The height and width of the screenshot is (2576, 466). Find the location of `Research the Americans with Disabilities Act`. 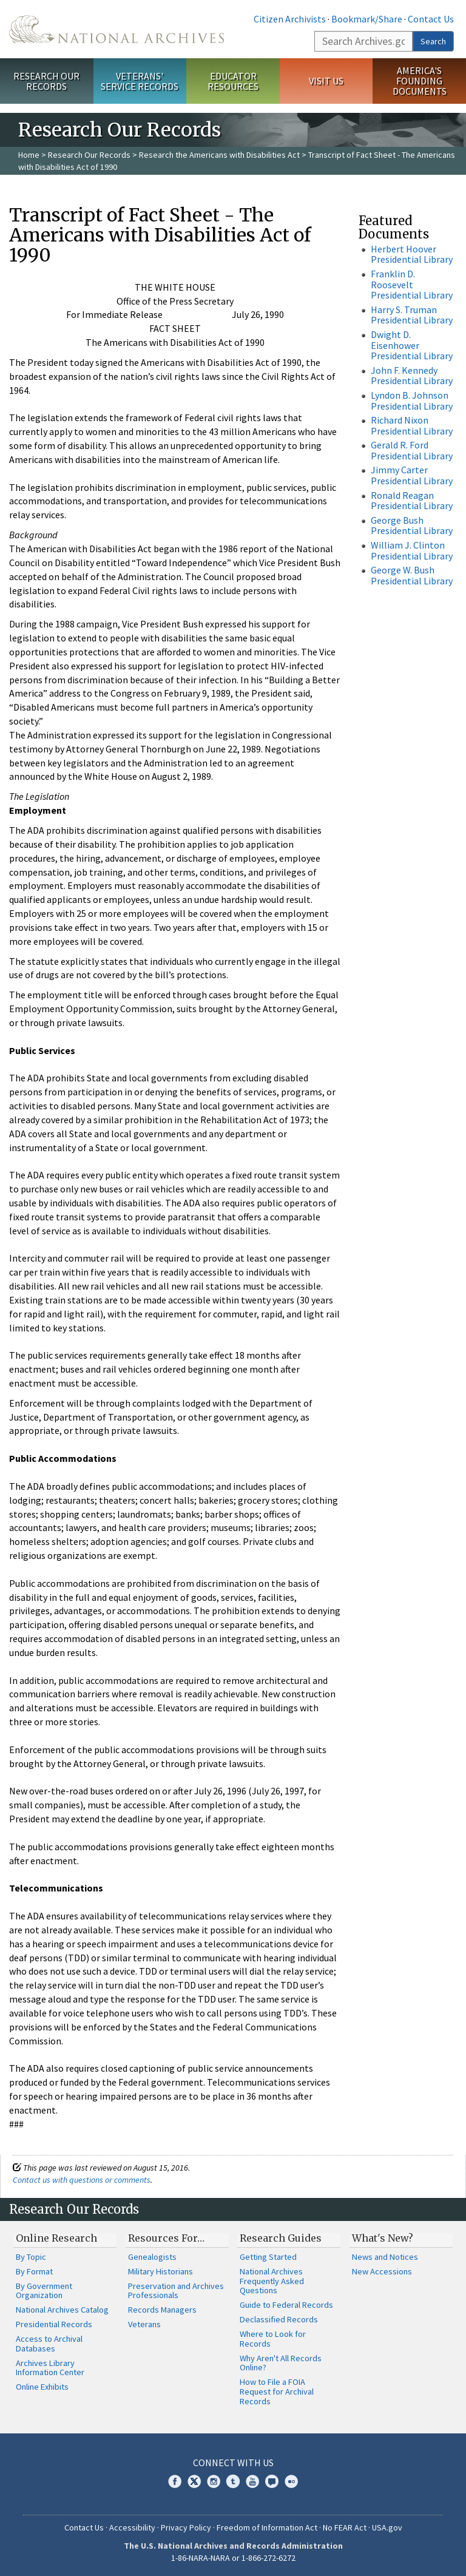

Research the Americans with Disabilities Act is located at coordinates (219, 154).